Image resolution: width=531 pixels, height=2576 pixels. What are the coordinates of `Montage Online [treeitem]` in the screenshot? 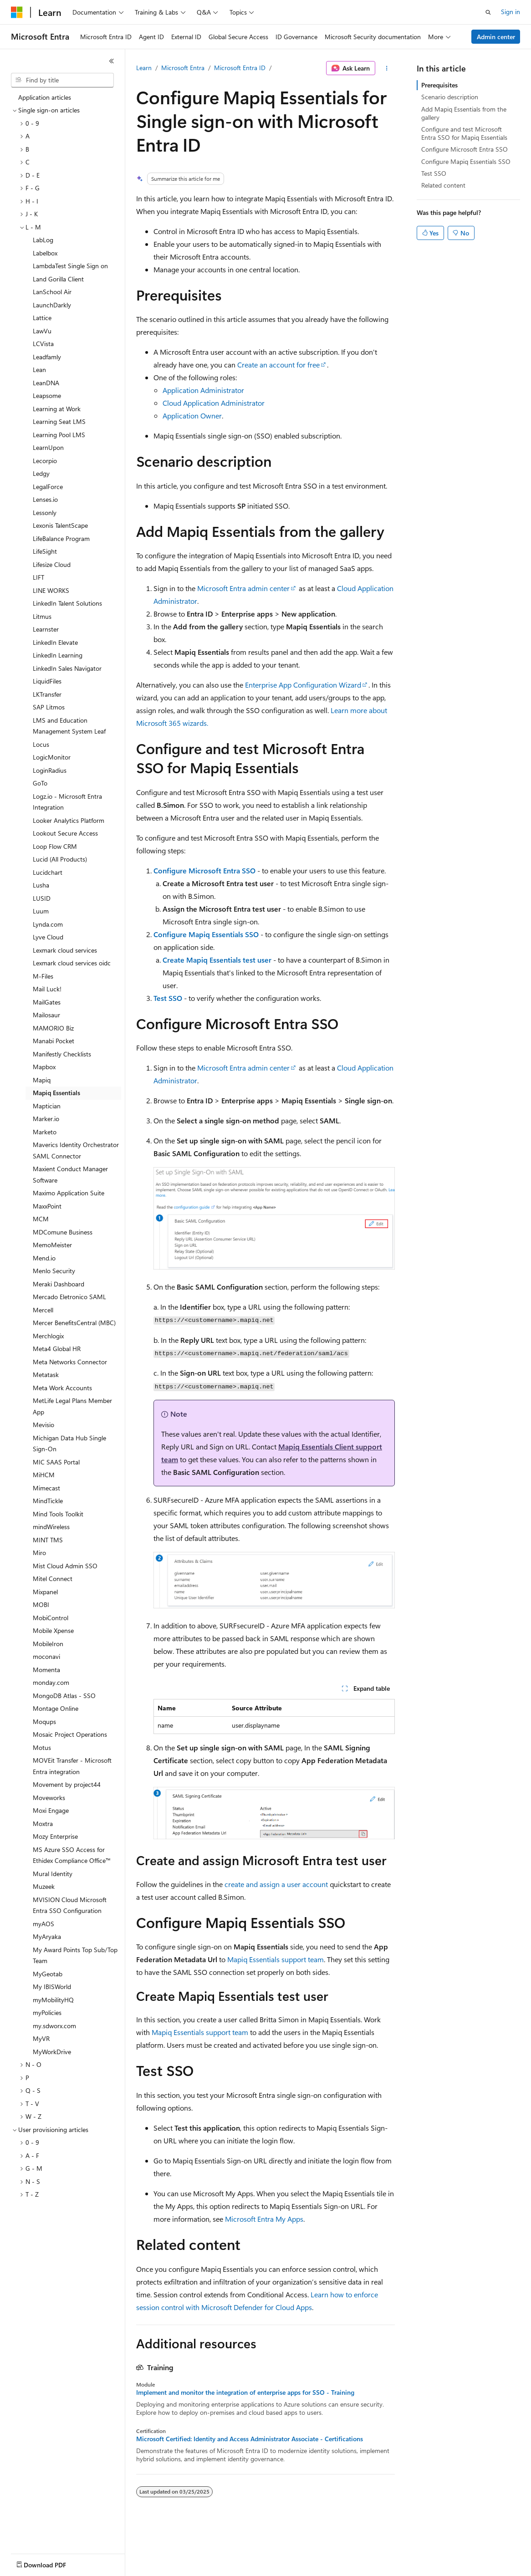 It's located at (55, 1708).